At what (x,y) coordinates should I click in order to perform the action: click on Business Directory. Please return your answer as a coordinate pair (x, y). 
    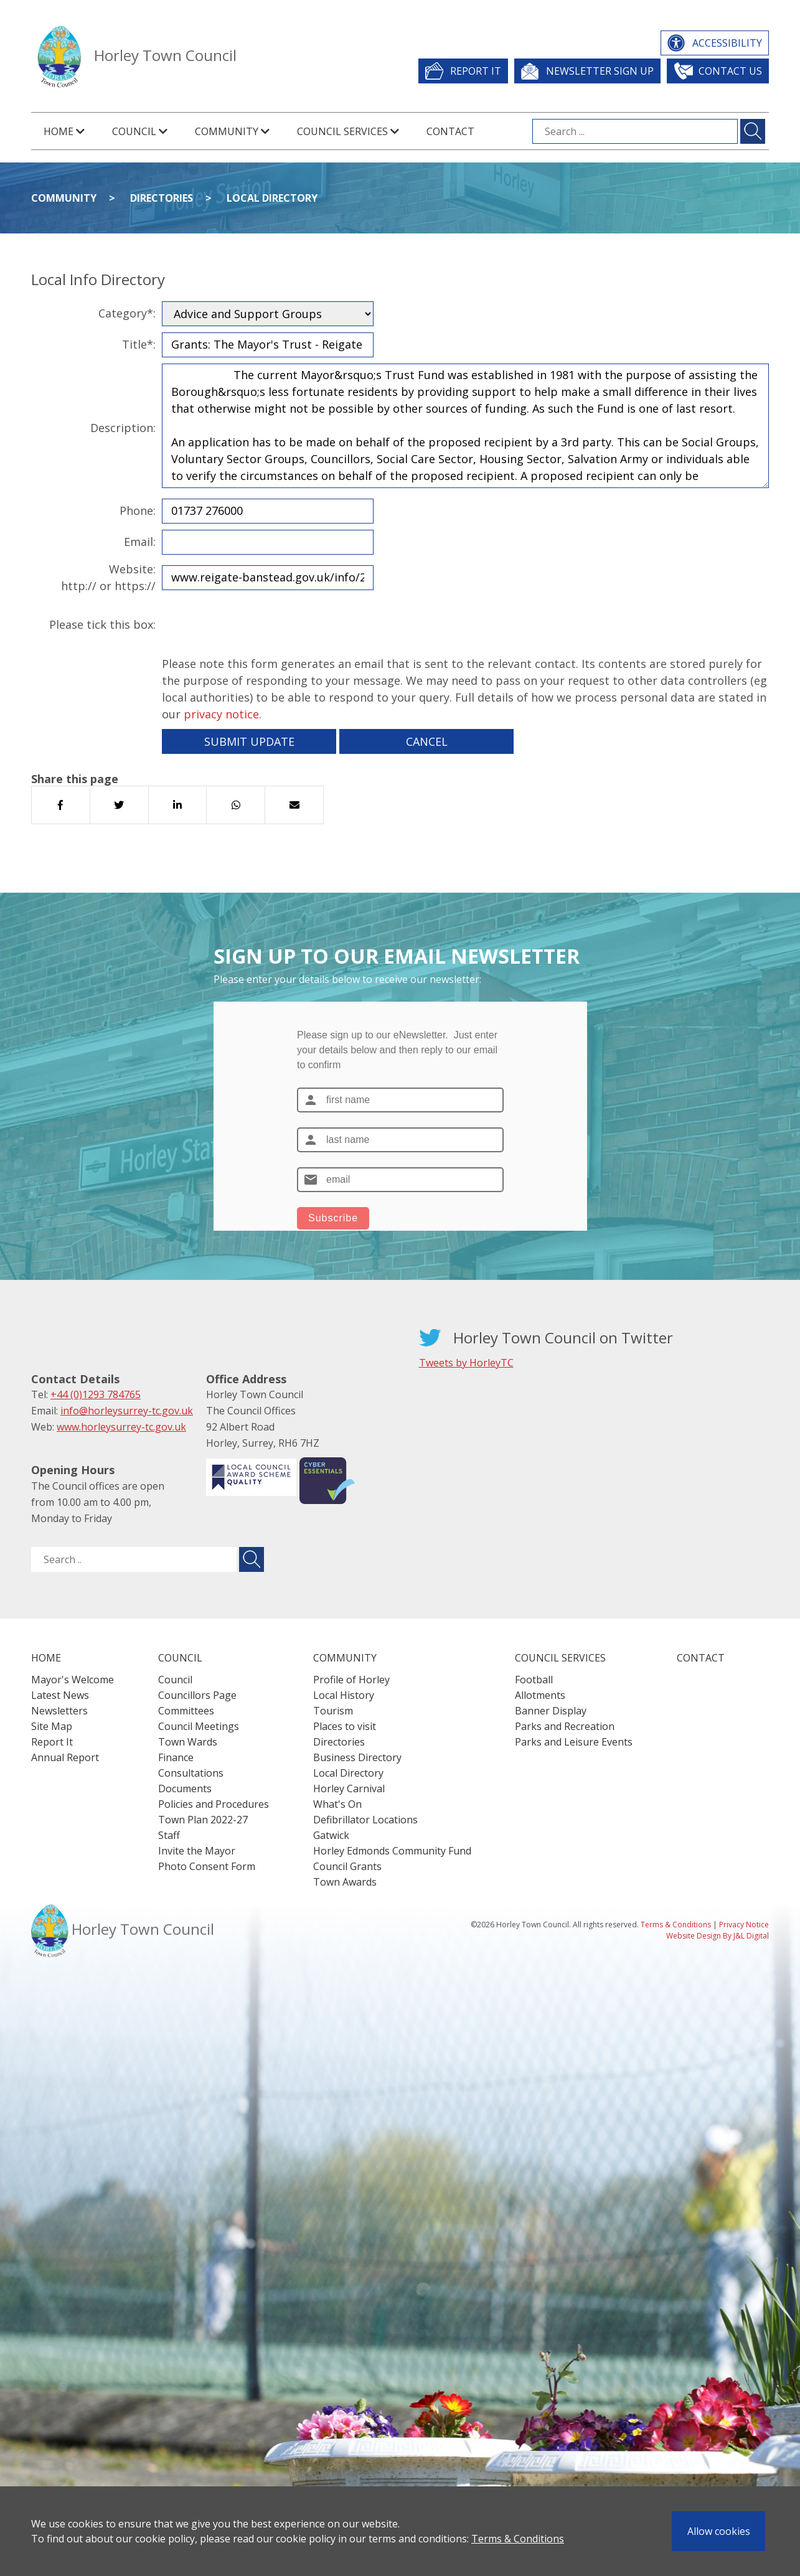
    Looking at the image, I should click on (357, 1757).